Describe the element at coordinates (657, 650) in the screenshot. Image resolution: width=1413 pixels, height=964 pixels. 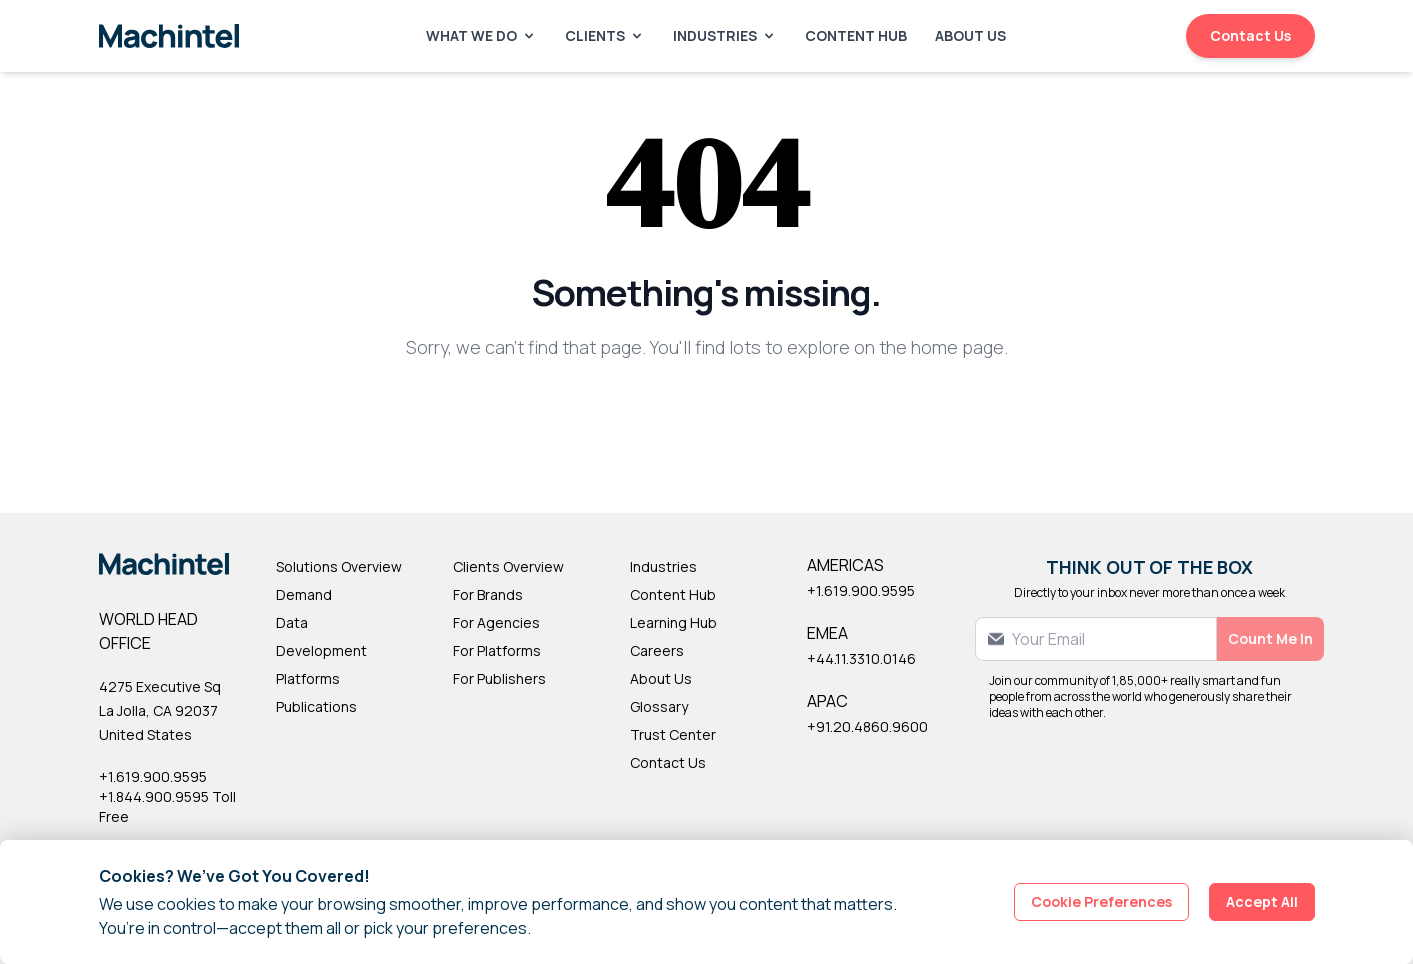
I see `Careers` at that location.